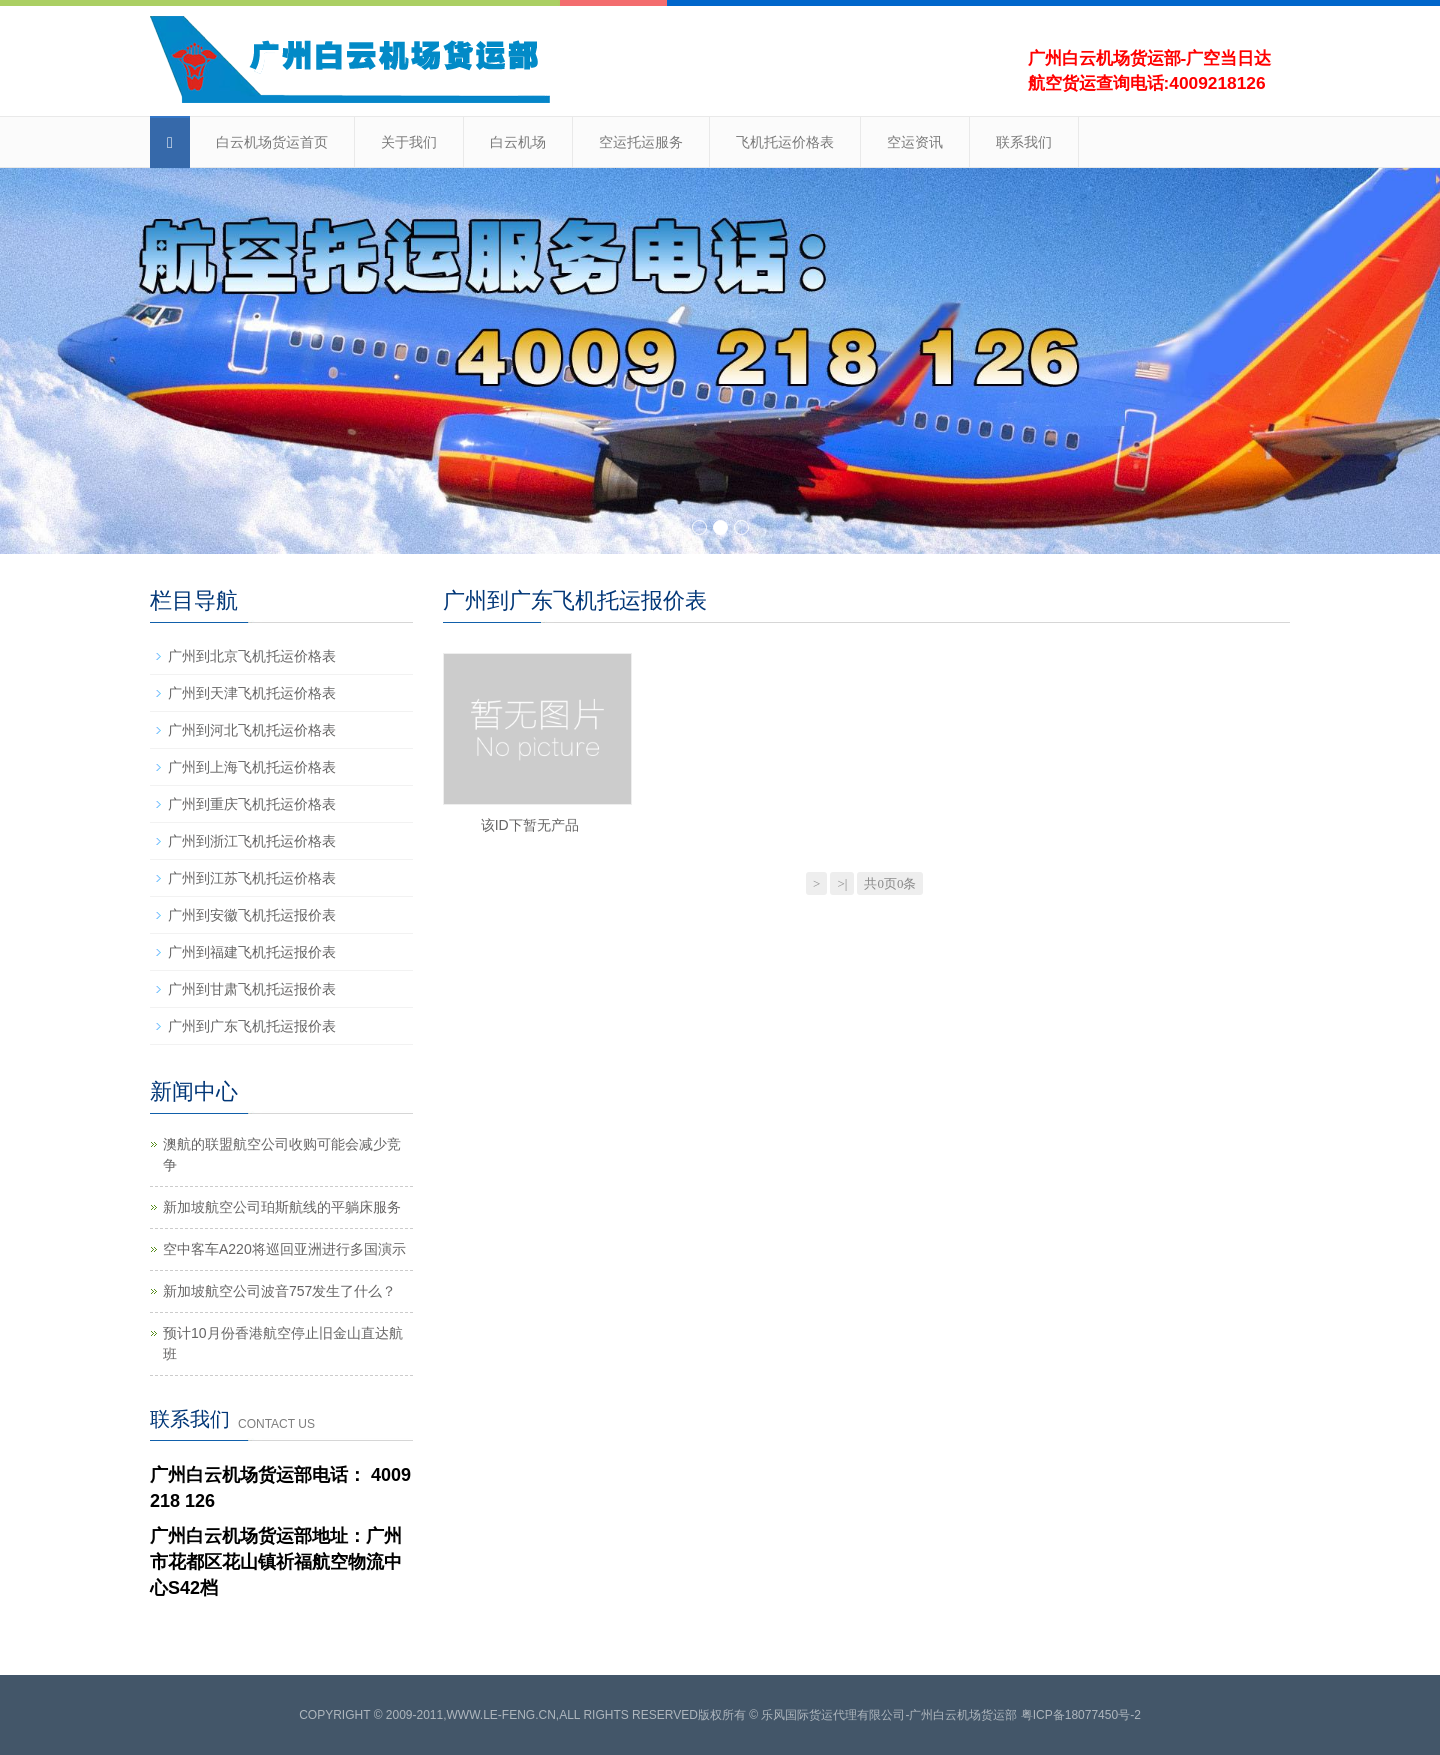  Describe the element at coordinates (284, 1249) in the screenshot. I see `空中客车A220将巡回亚洲进行多国演示` at that location.